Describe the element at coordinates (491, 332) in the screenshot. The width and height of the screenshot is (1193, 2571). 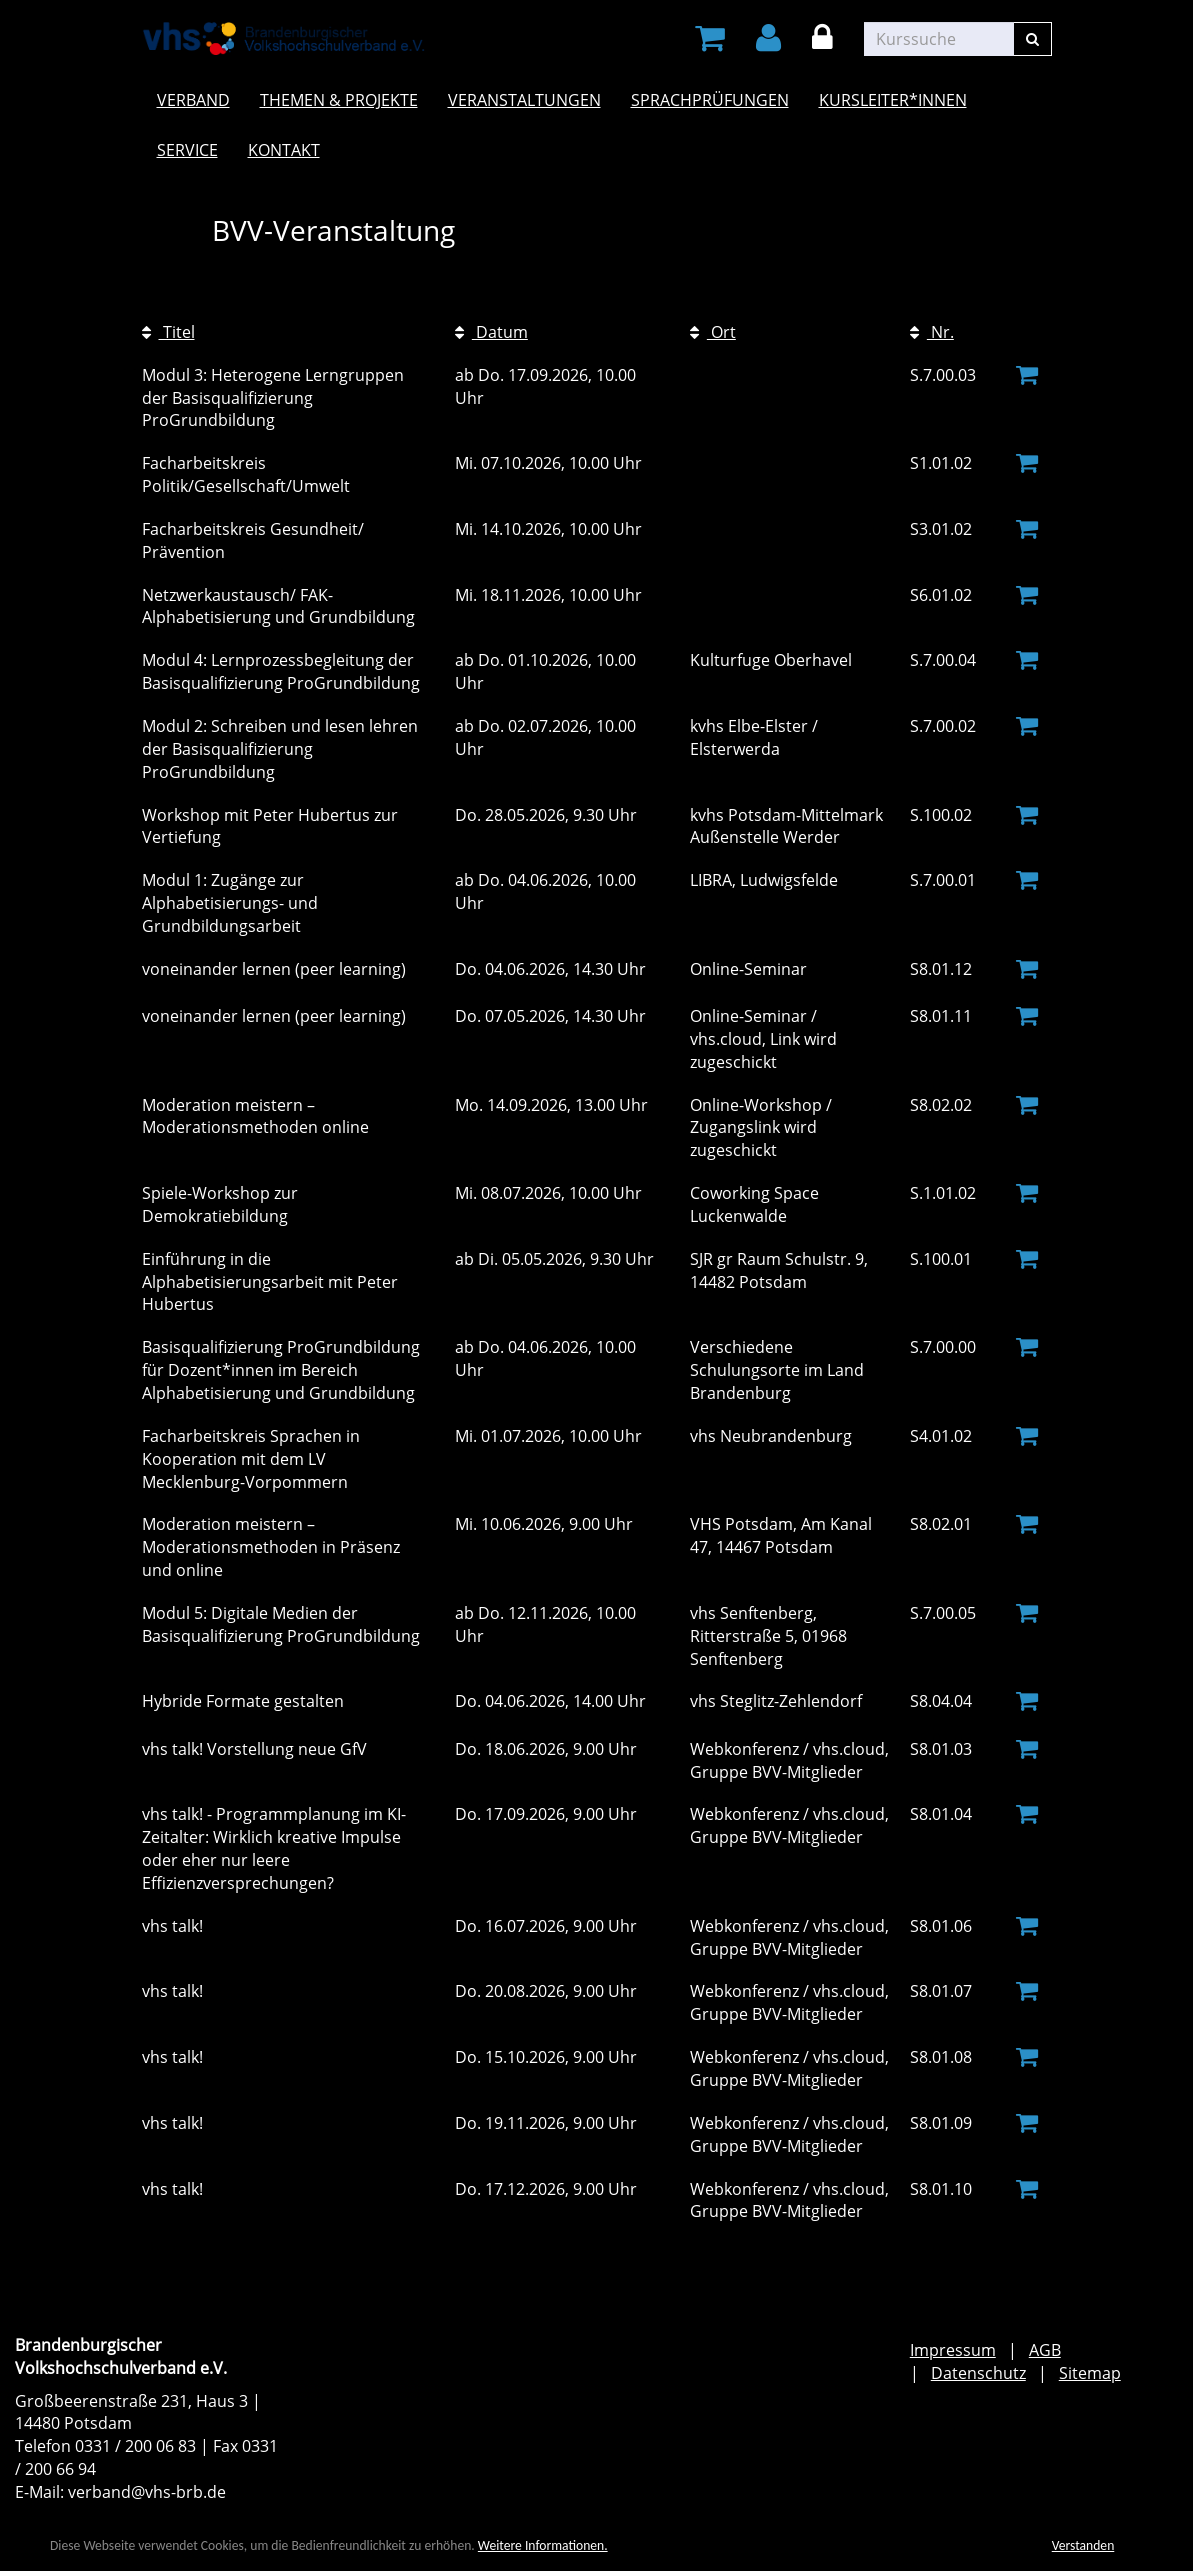
I see `Datum` at that location.